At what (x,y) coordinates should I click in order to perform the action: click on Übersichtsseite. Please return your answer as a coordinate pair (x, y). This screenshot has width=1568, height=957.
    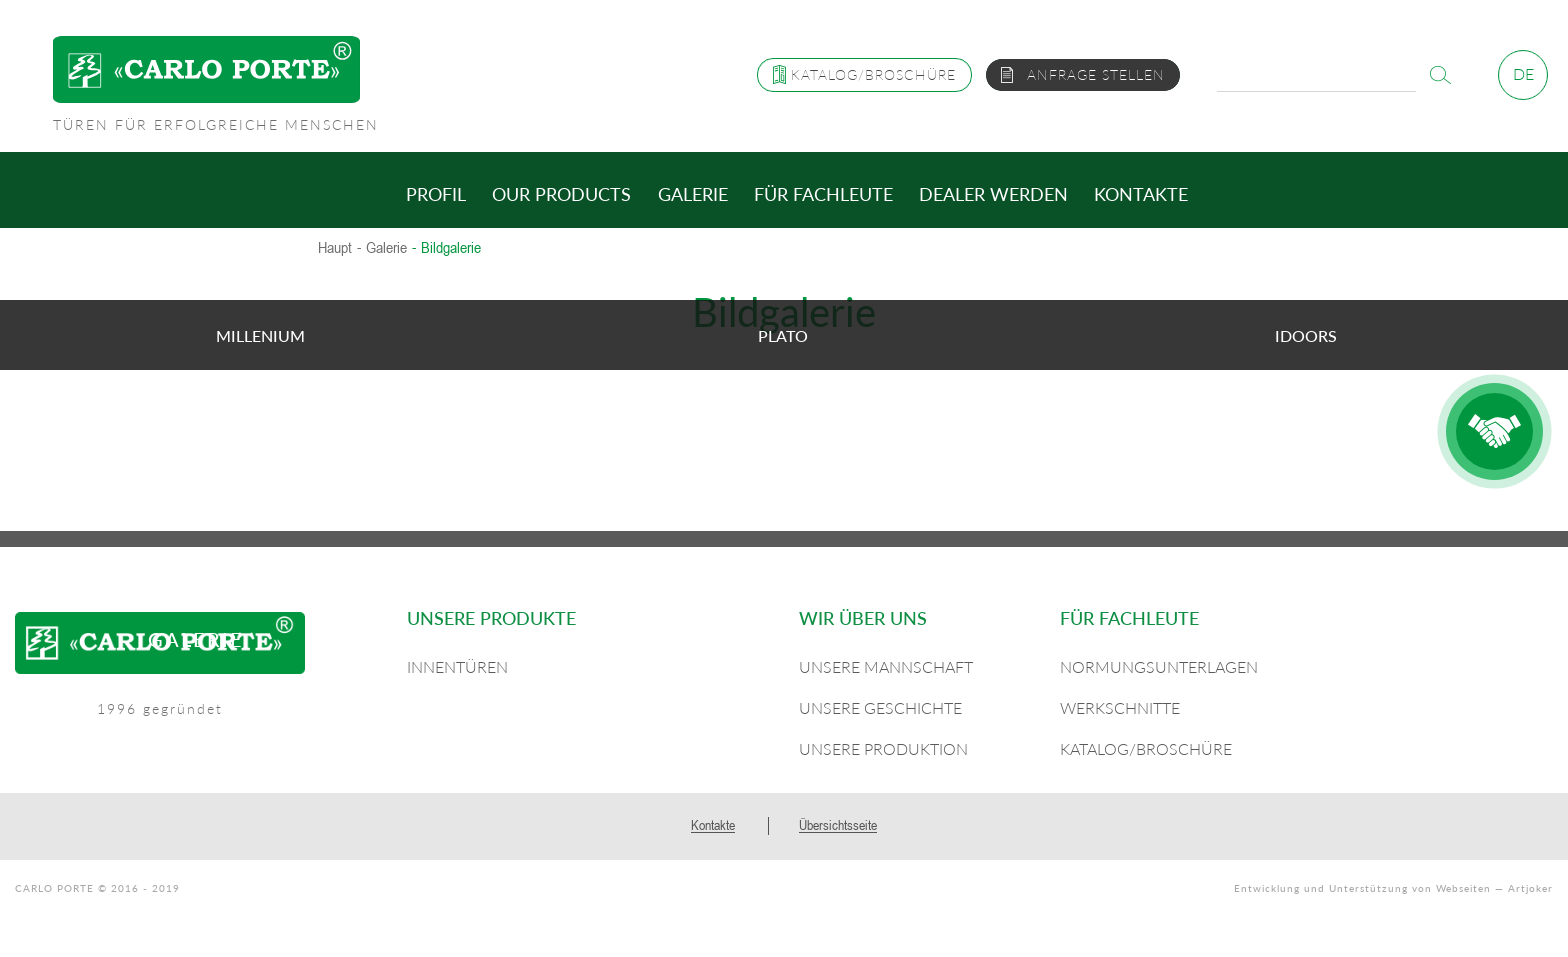
    Looking at the image, I should click on (838, 825).